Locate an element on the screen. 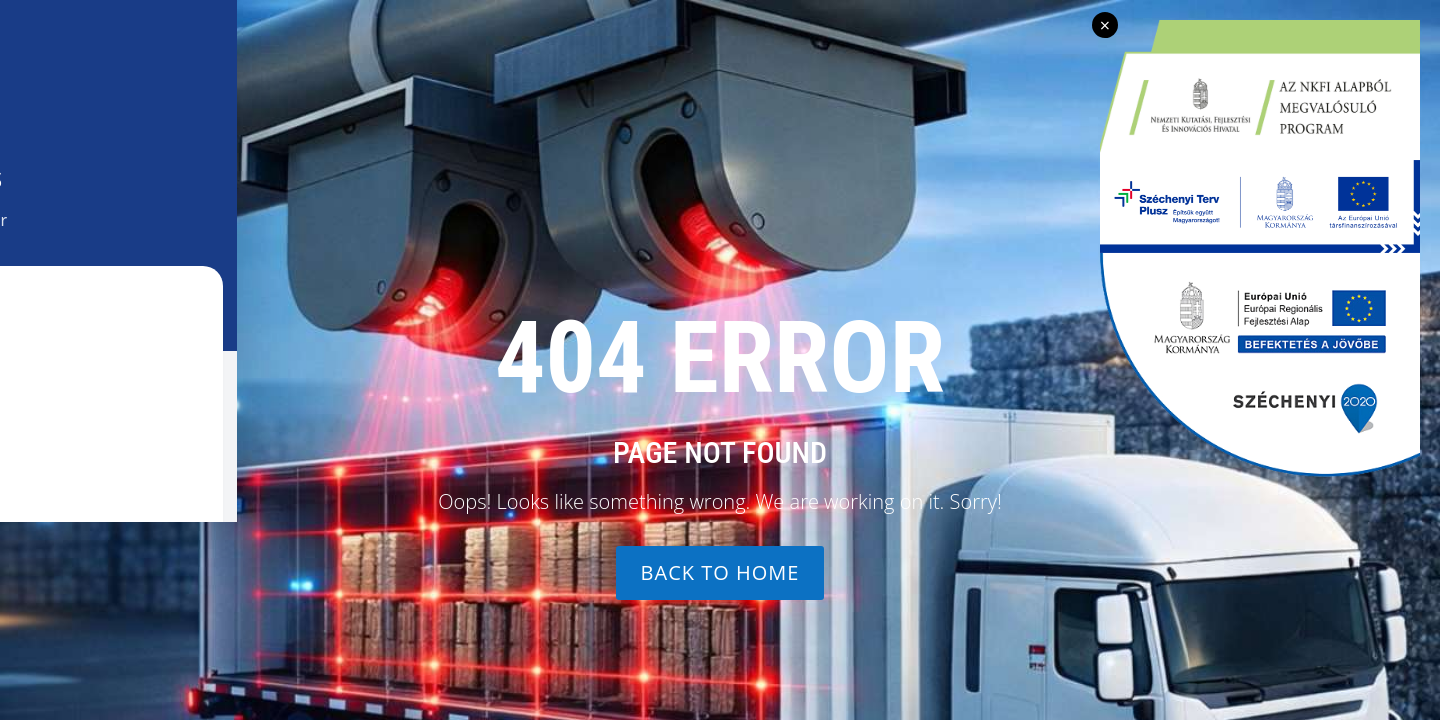  × [Bezárás] is located at coordinates (1105, 25).